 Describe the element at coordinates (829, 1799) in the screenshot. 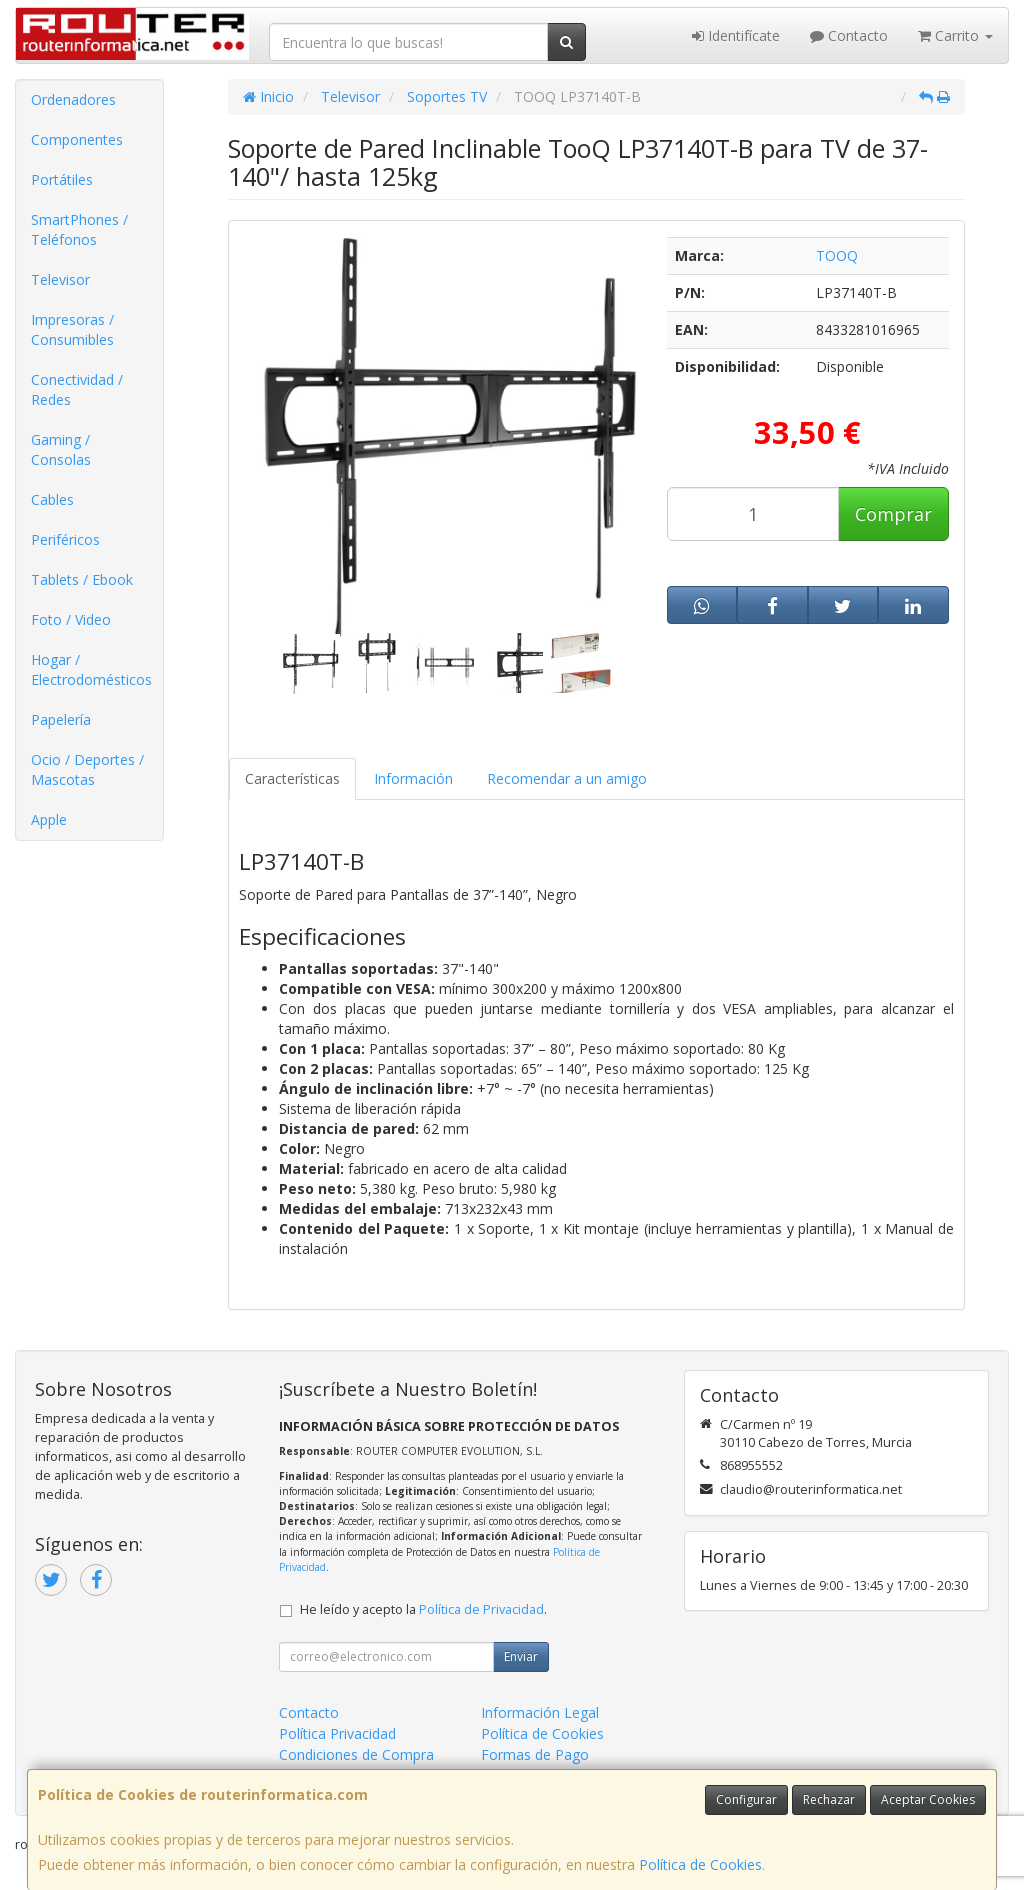

I see `Rechazar` at that location.